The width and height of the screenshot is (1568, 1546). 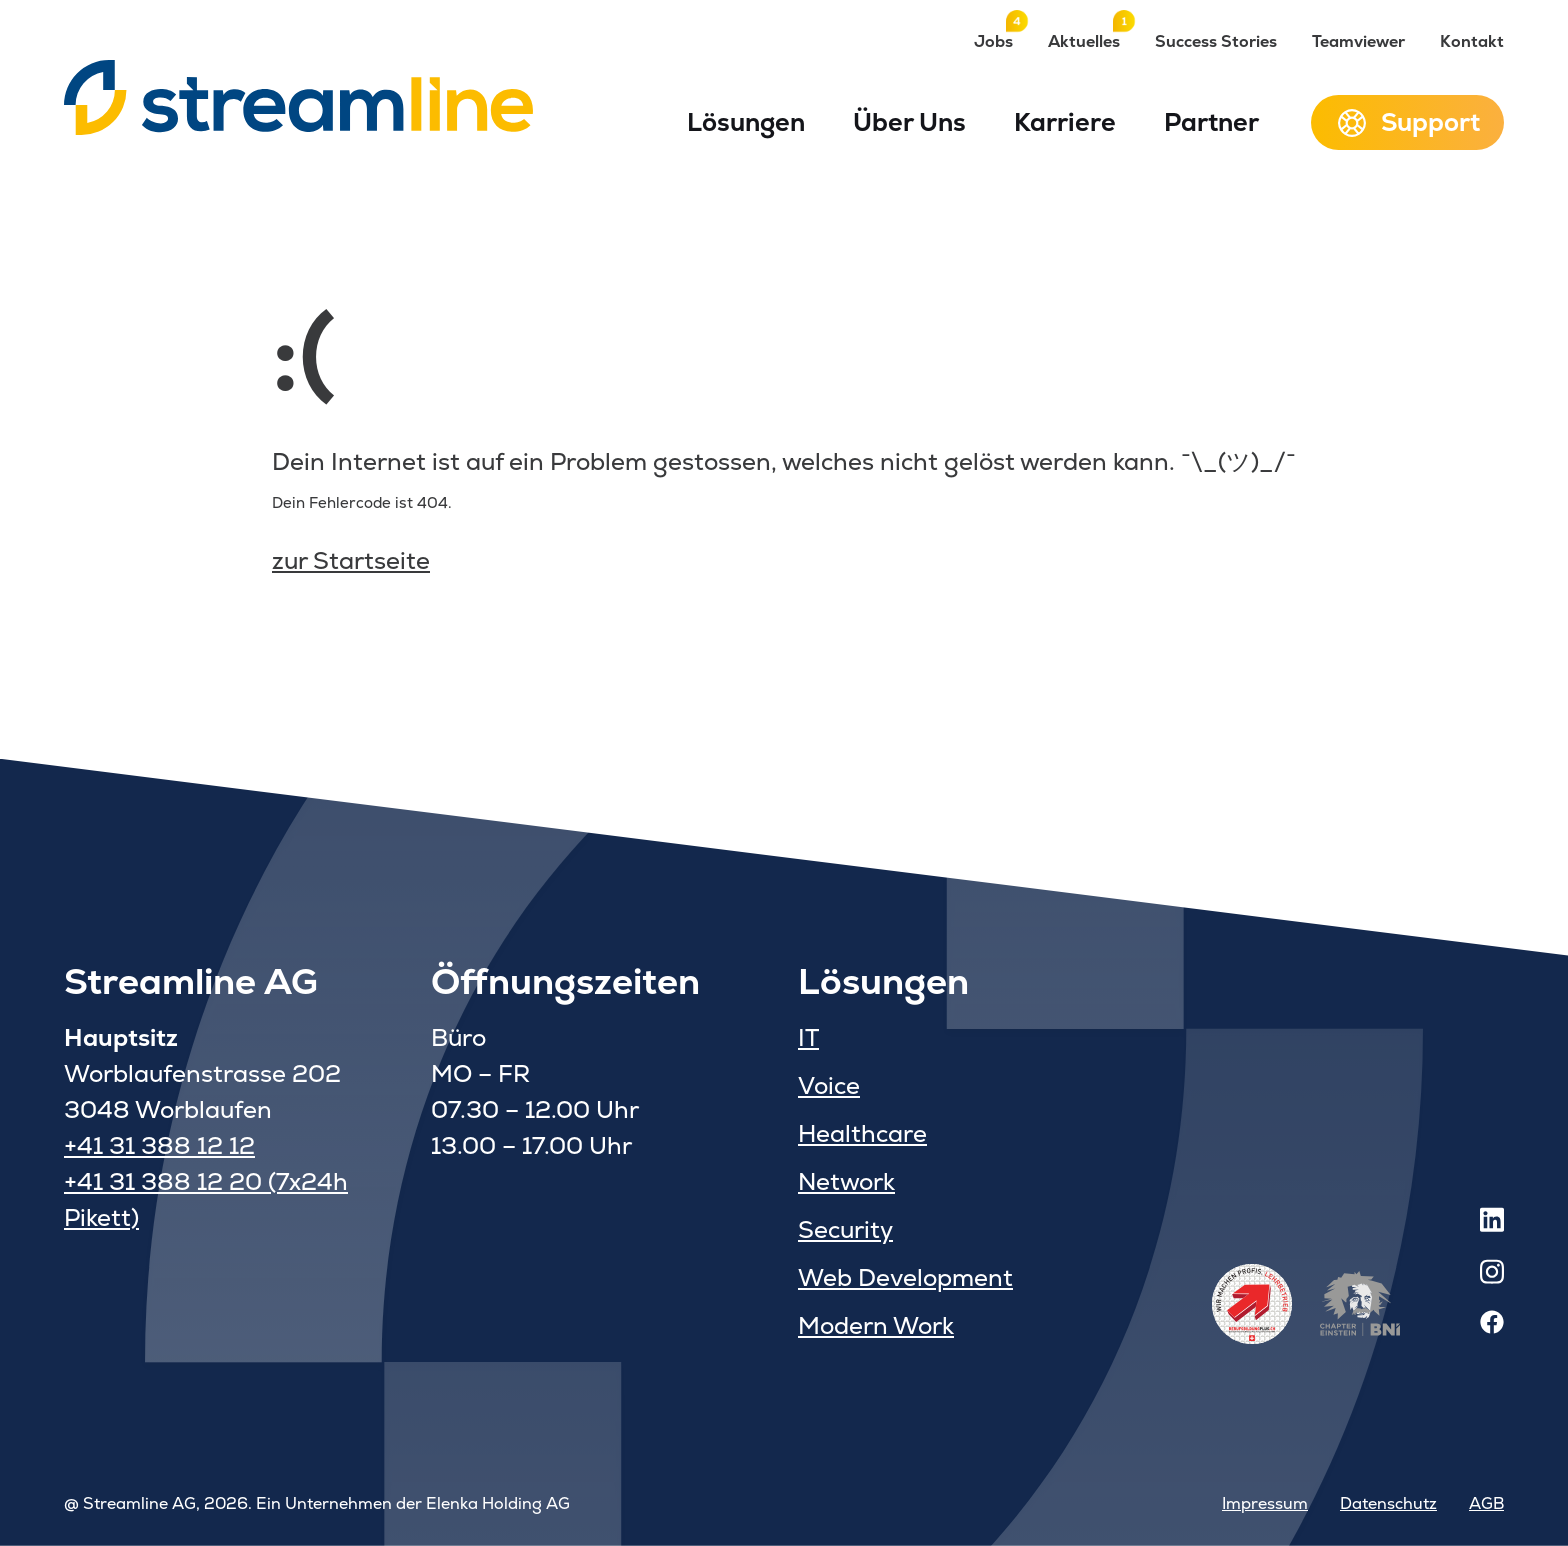 What do you see at coordinates (993, 41) in the screenshot?
I see `Jobs` at bounding box center [993, 41].